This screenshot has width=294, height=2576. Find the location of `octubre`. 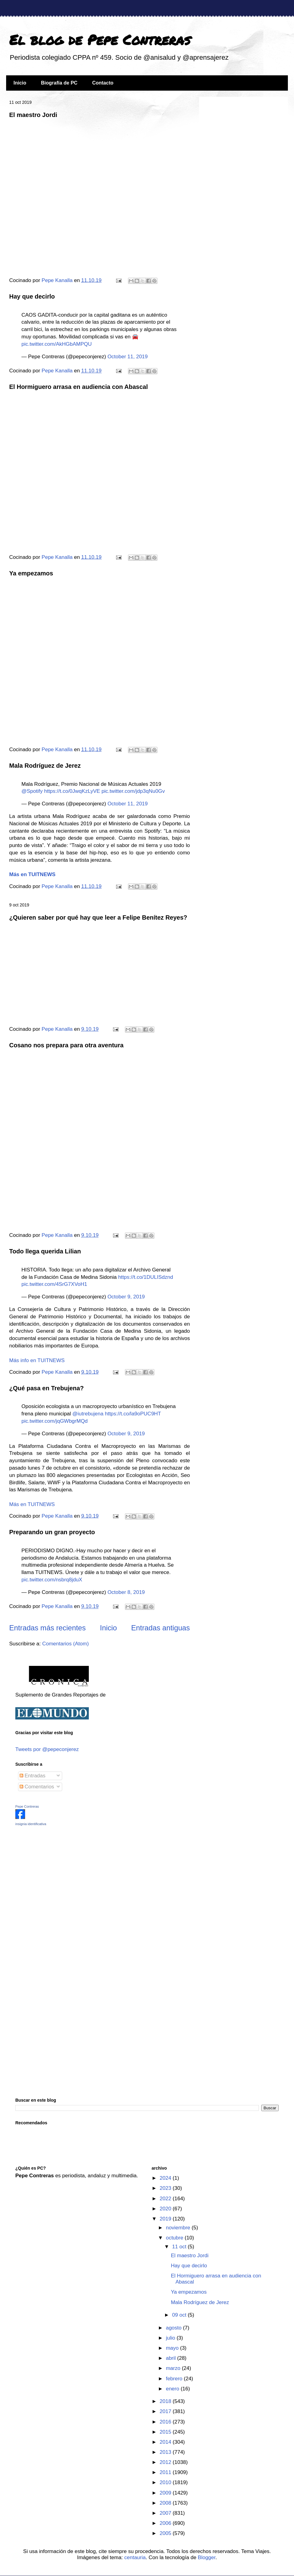

octubre is located at coordinates (175, 2238).